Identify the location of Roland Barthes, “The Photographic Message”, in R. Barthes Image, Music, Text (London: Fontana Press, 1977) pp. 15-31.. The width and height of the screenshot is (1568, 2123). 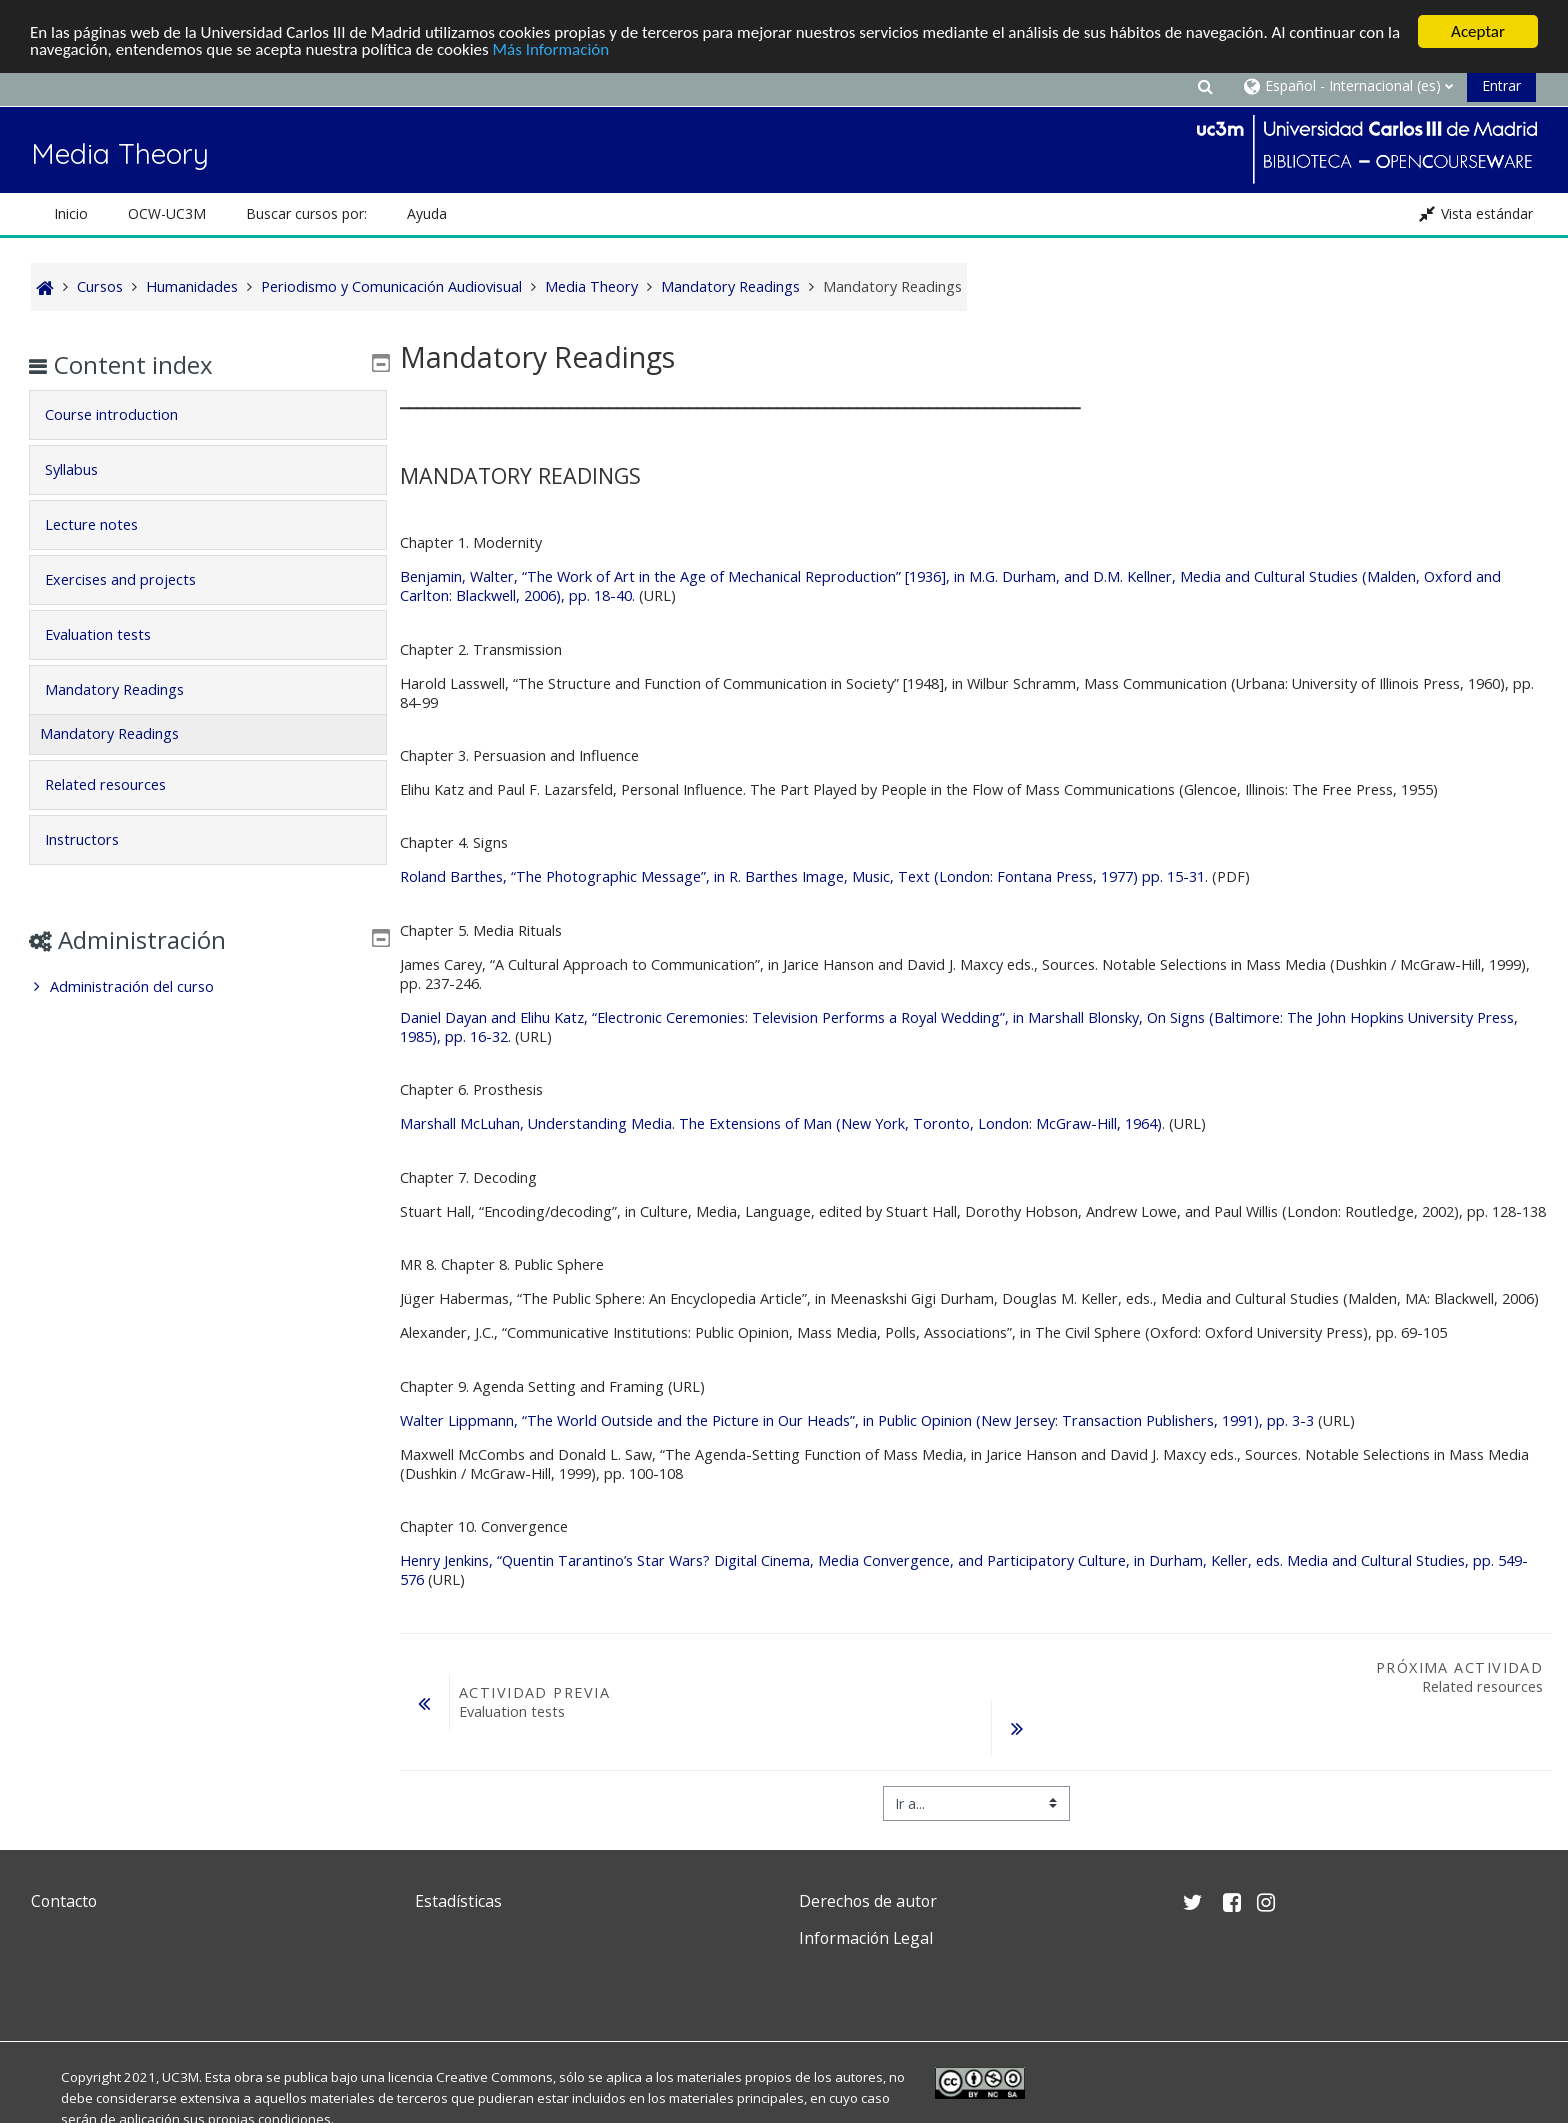
(804, 876).